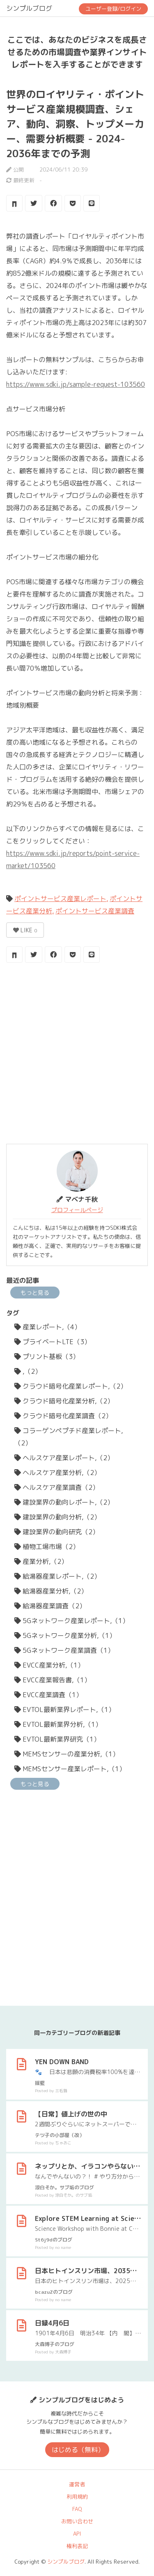 The width and height of the screenshot is (154, 2576). What do you see at coordinates (50, 1591) in the screenshot?
I see `給湯器産業分析,（2）` at bounding box center [50, 1591].